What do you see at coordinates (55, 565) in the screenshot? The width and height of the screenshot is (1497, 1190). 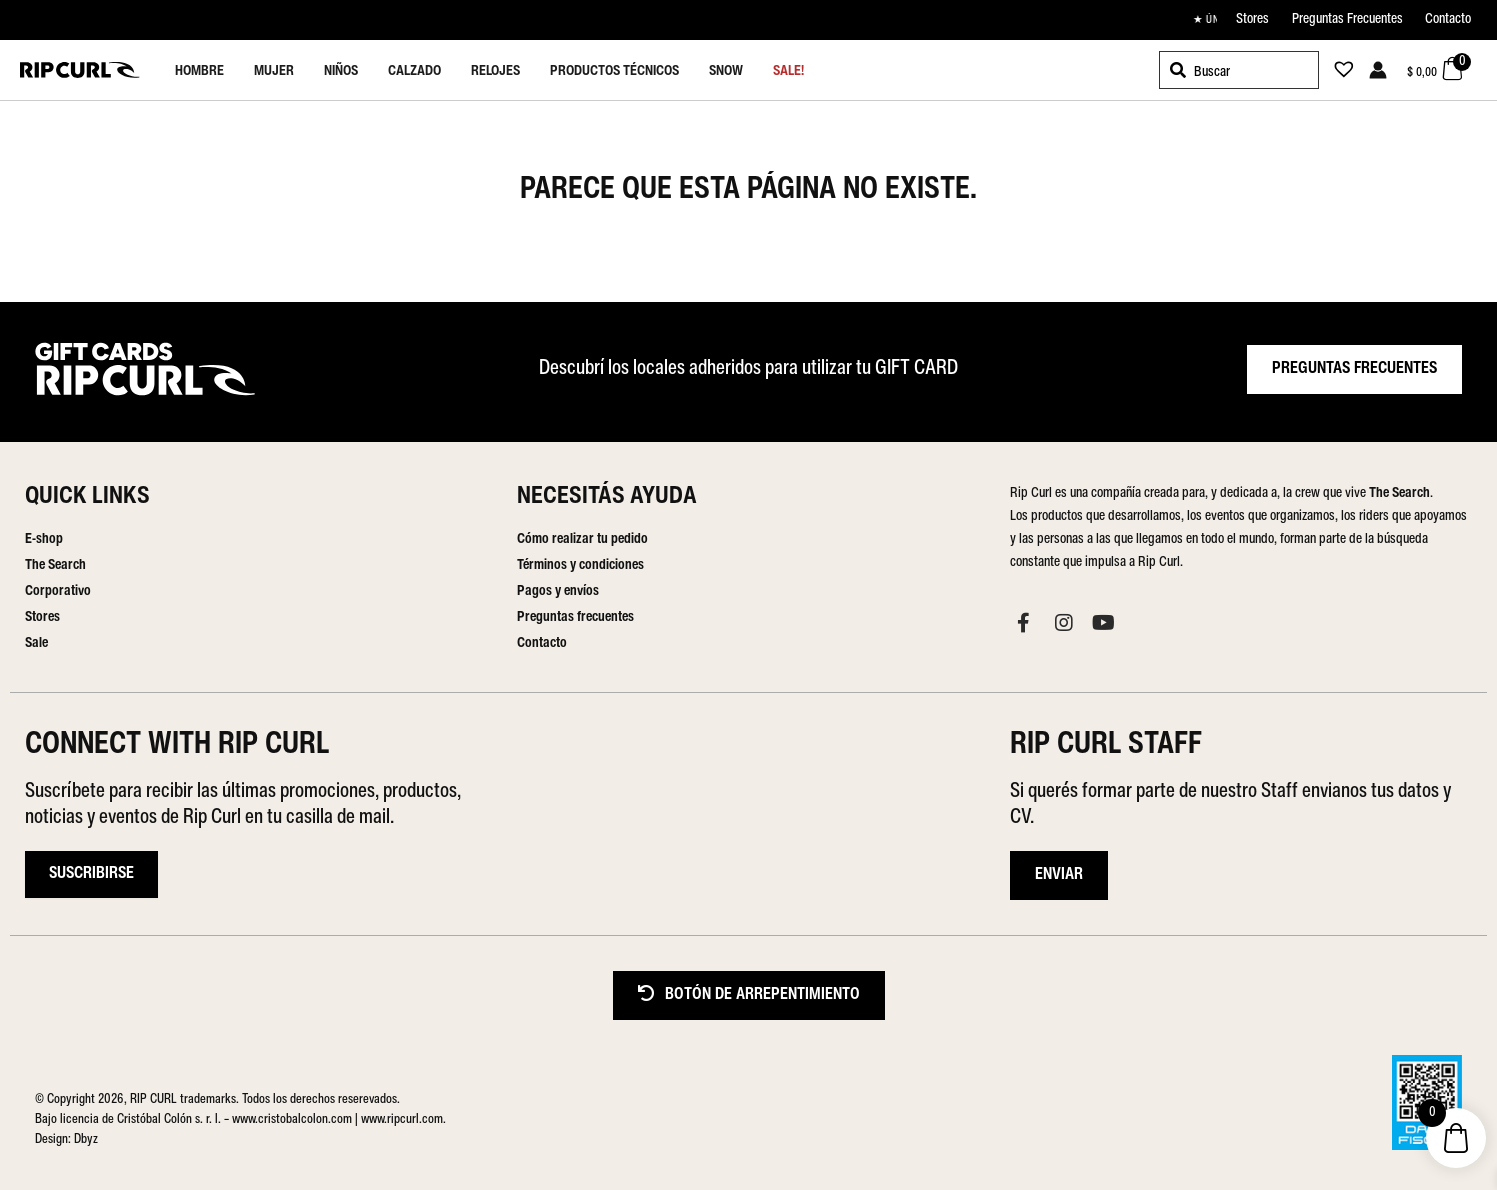 I see `The Search` at bounding box center [55, 565].